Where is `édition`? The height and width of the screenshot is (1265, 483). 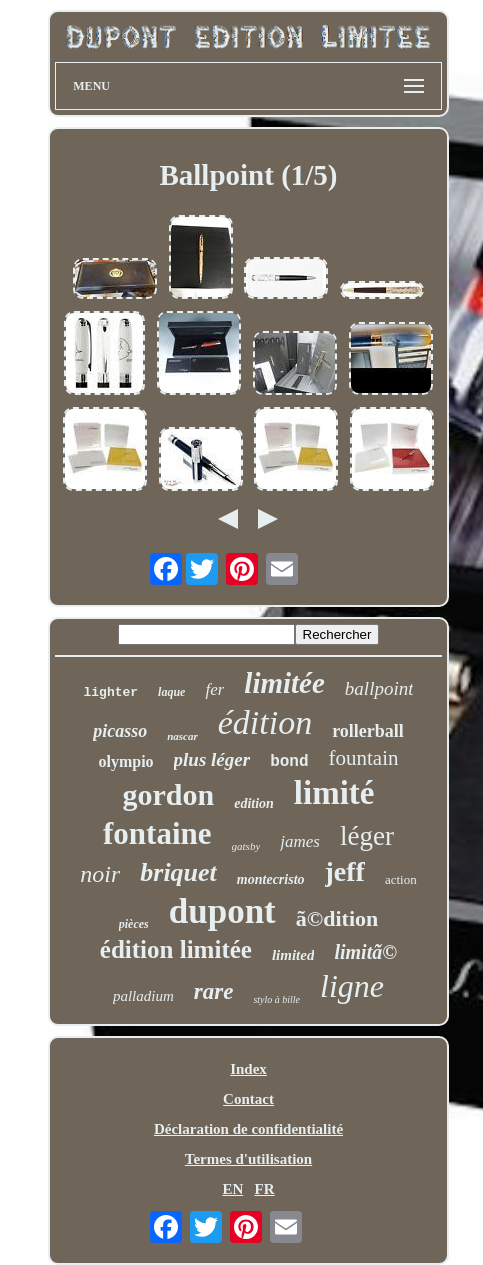 édition is located at coordinates (265, 722).